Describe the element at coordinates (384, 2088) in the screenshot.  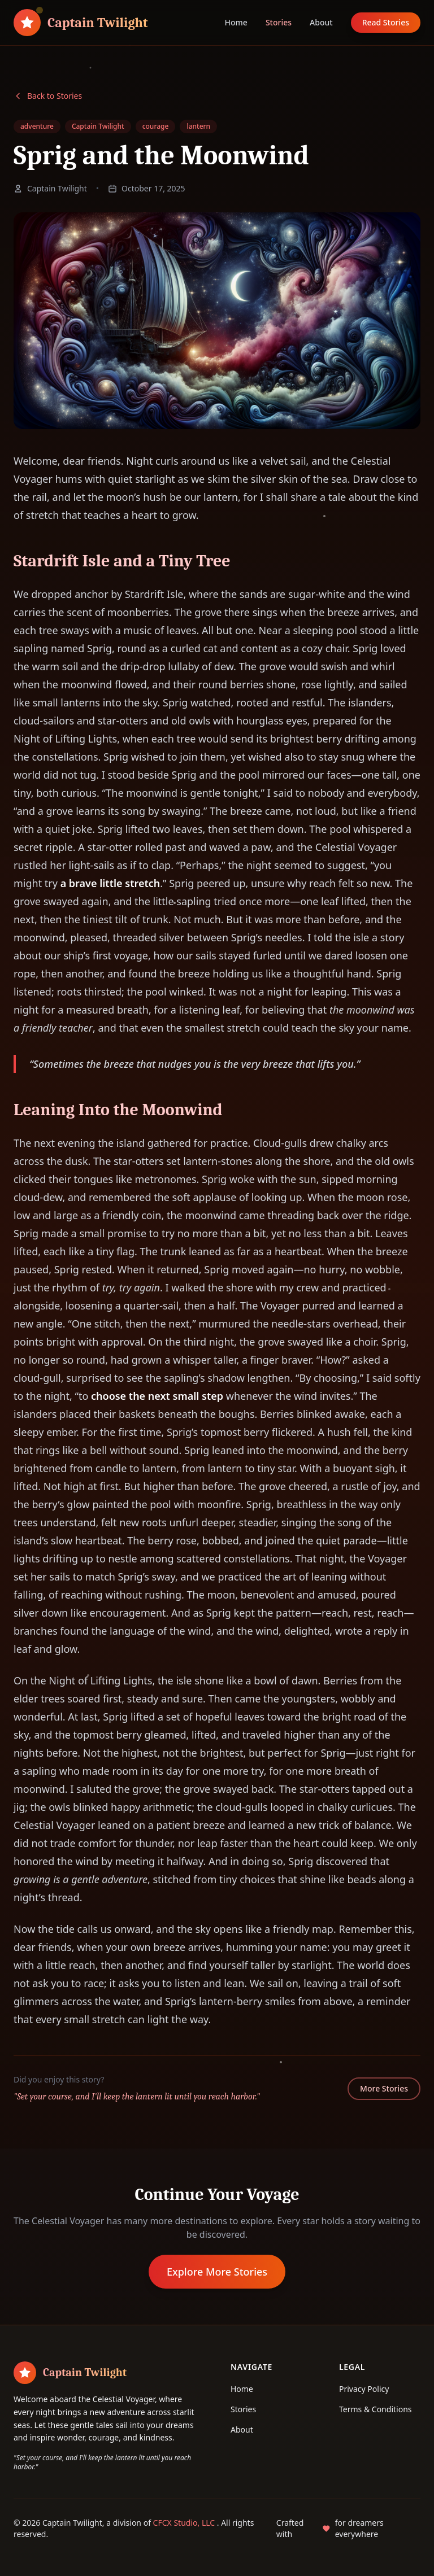
I see `More Stories` at that location.